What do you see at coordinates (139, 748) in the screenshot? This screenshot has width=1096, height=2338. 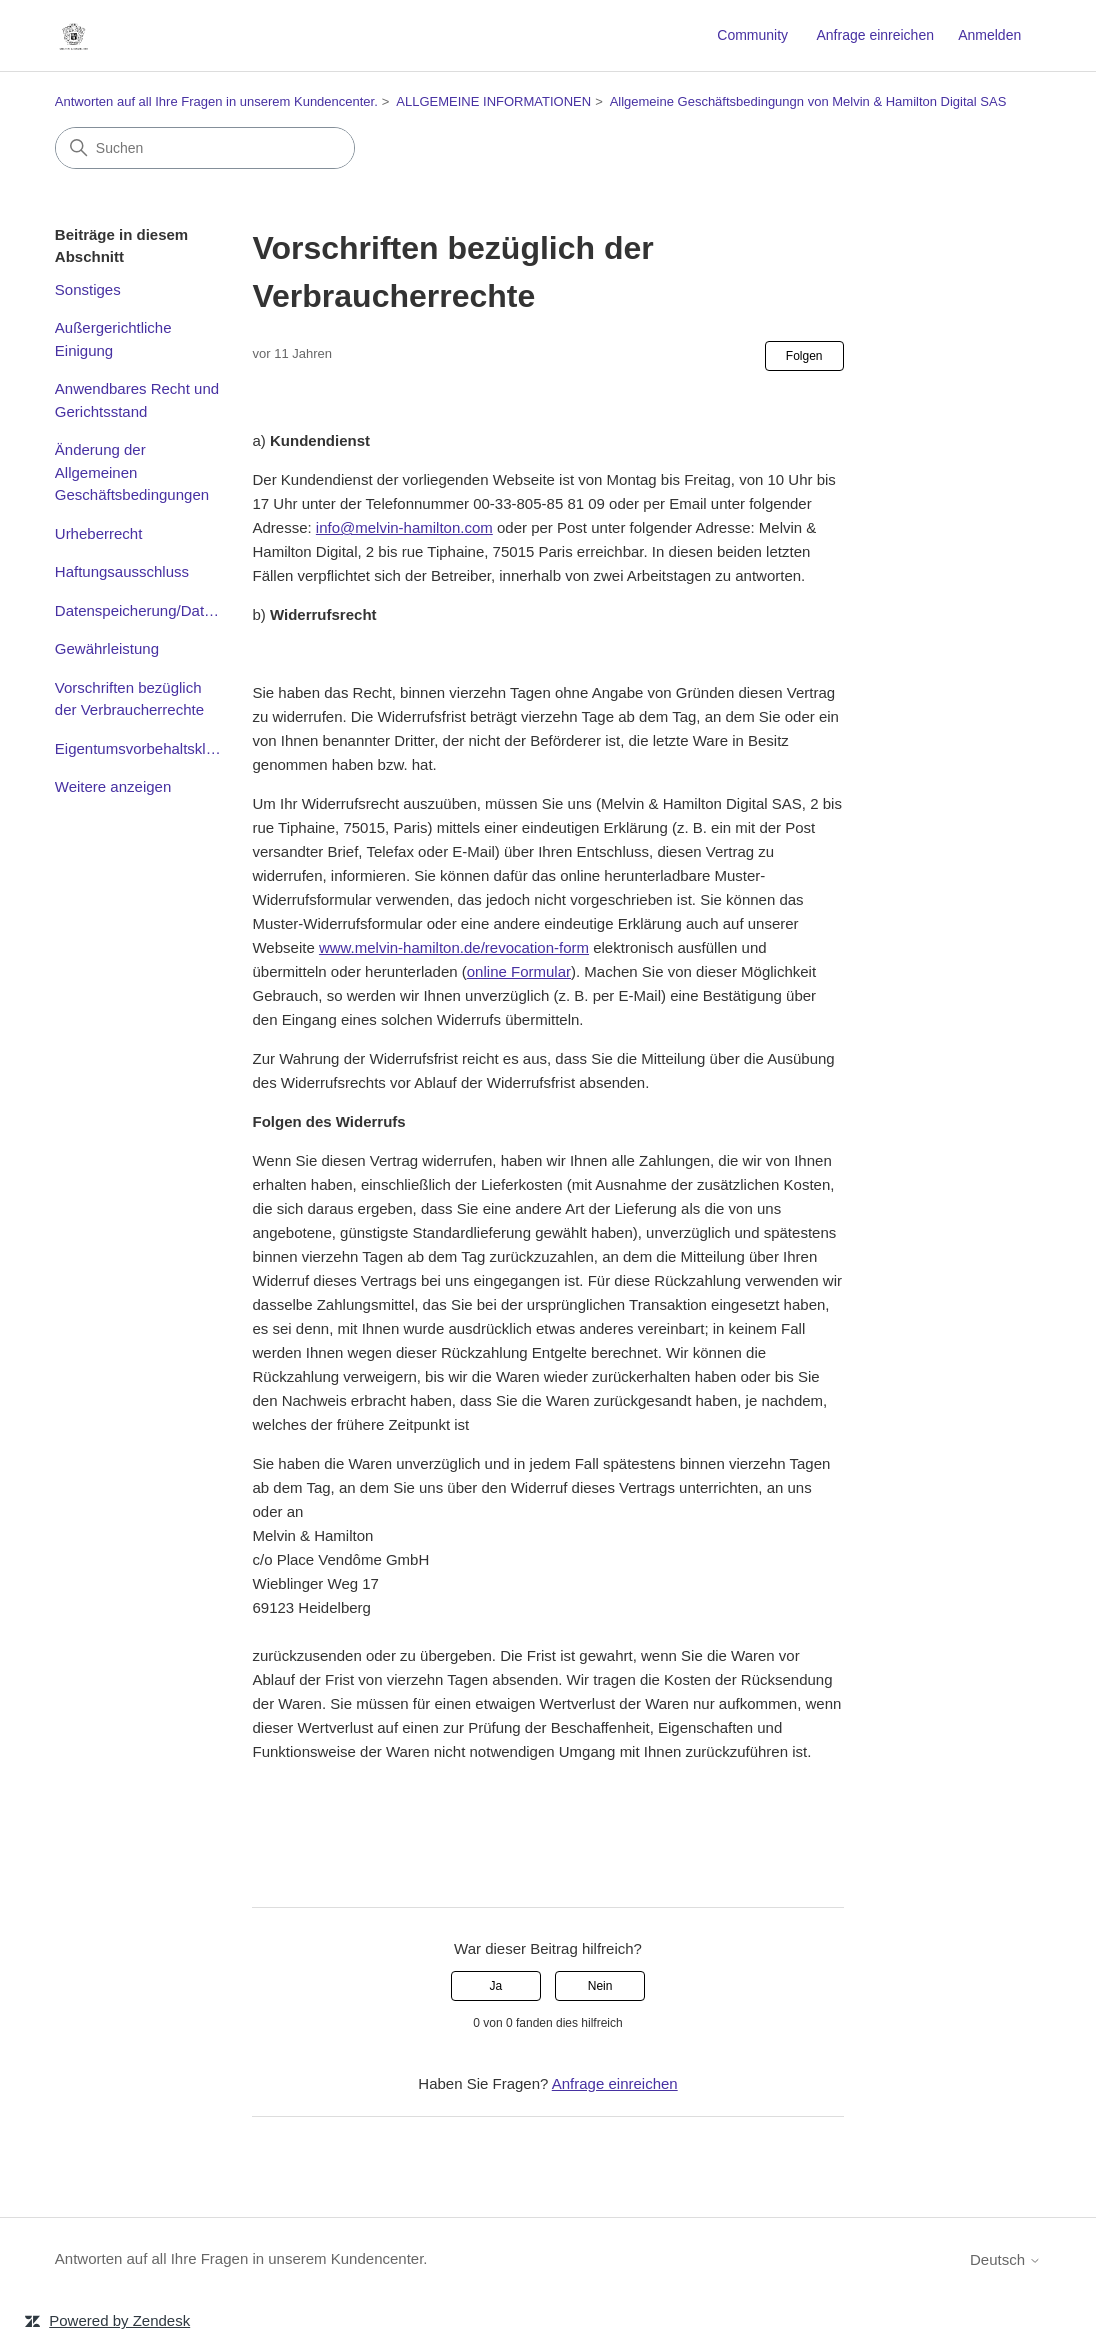 I see `Eigentumsvorbehaltsklausel` at bounding box center [139, 748].